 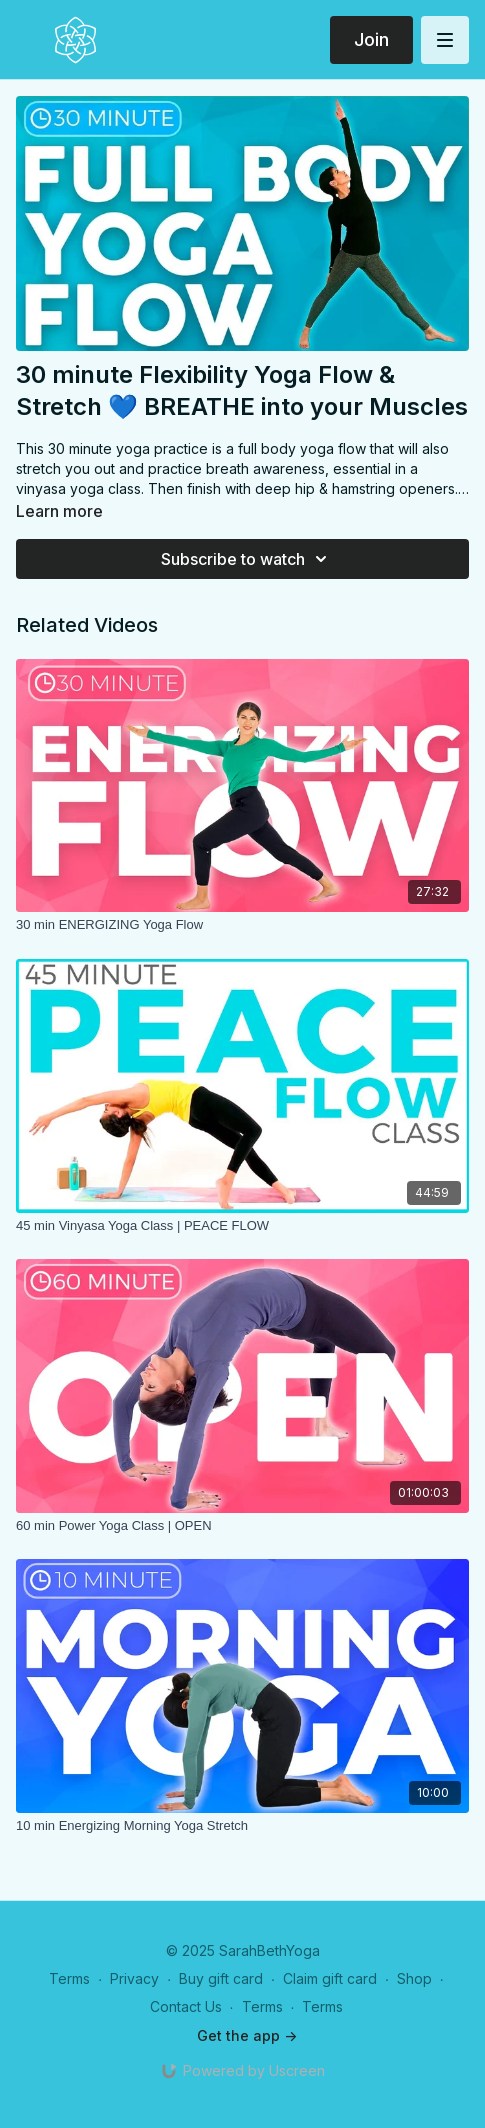 What do you see at coordinates (186, 2006) in the screenshot?
I see `Contact Us` at bounding box center [186, 2006].